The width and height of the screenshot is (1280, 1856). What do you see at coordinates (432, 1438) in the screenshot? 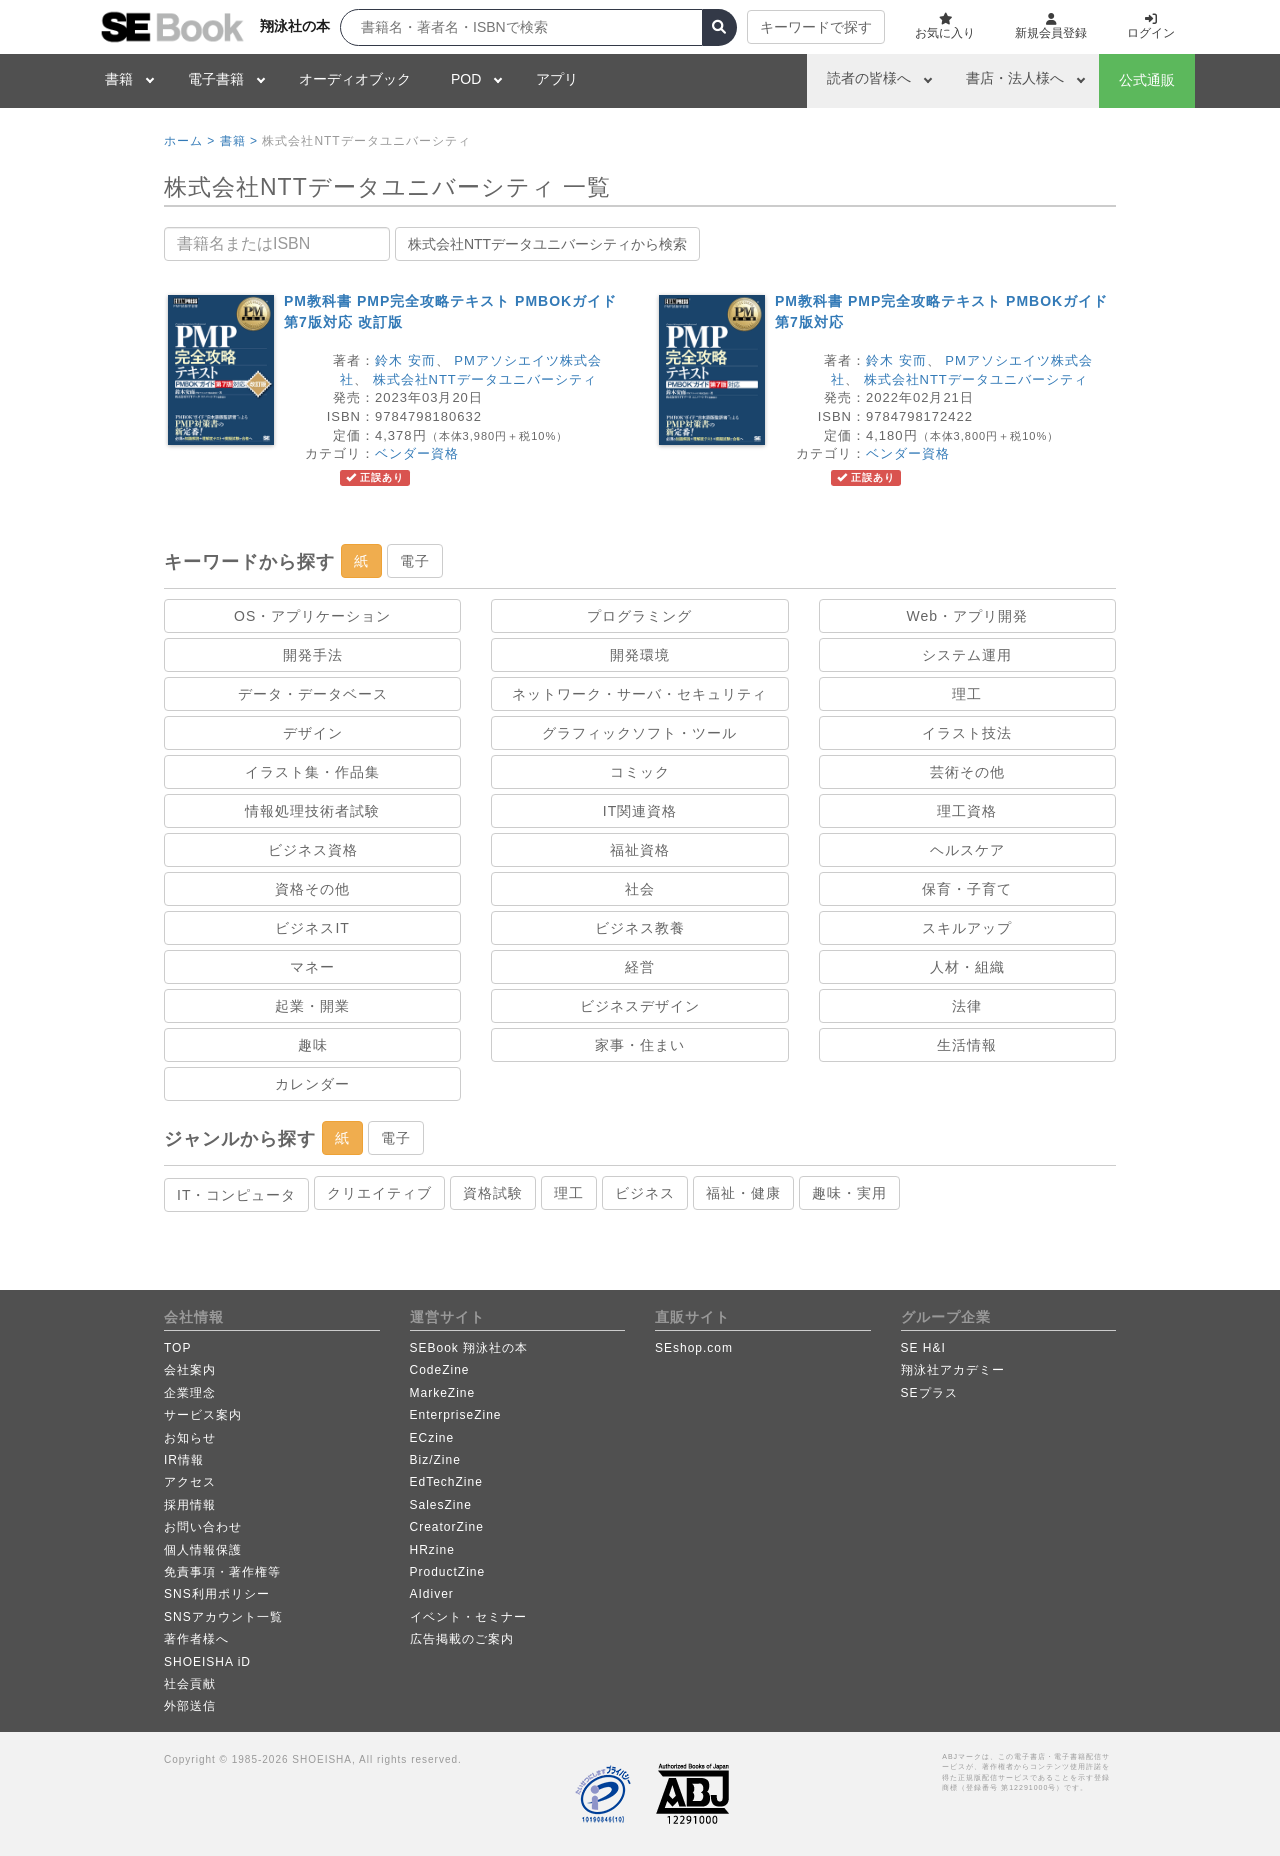
I see `ECzine` at bounding box center [432, 1438].